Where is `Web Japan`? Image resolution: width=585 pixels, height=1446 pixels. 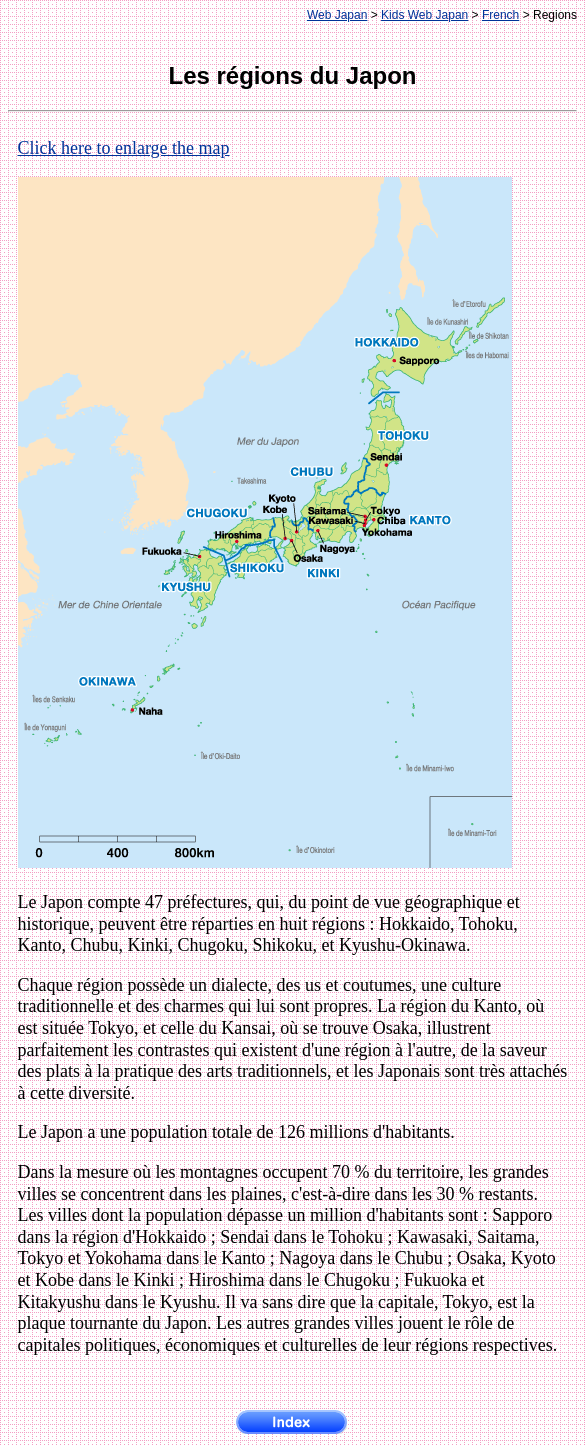 Web Japan is located at coordinates (337, 15).